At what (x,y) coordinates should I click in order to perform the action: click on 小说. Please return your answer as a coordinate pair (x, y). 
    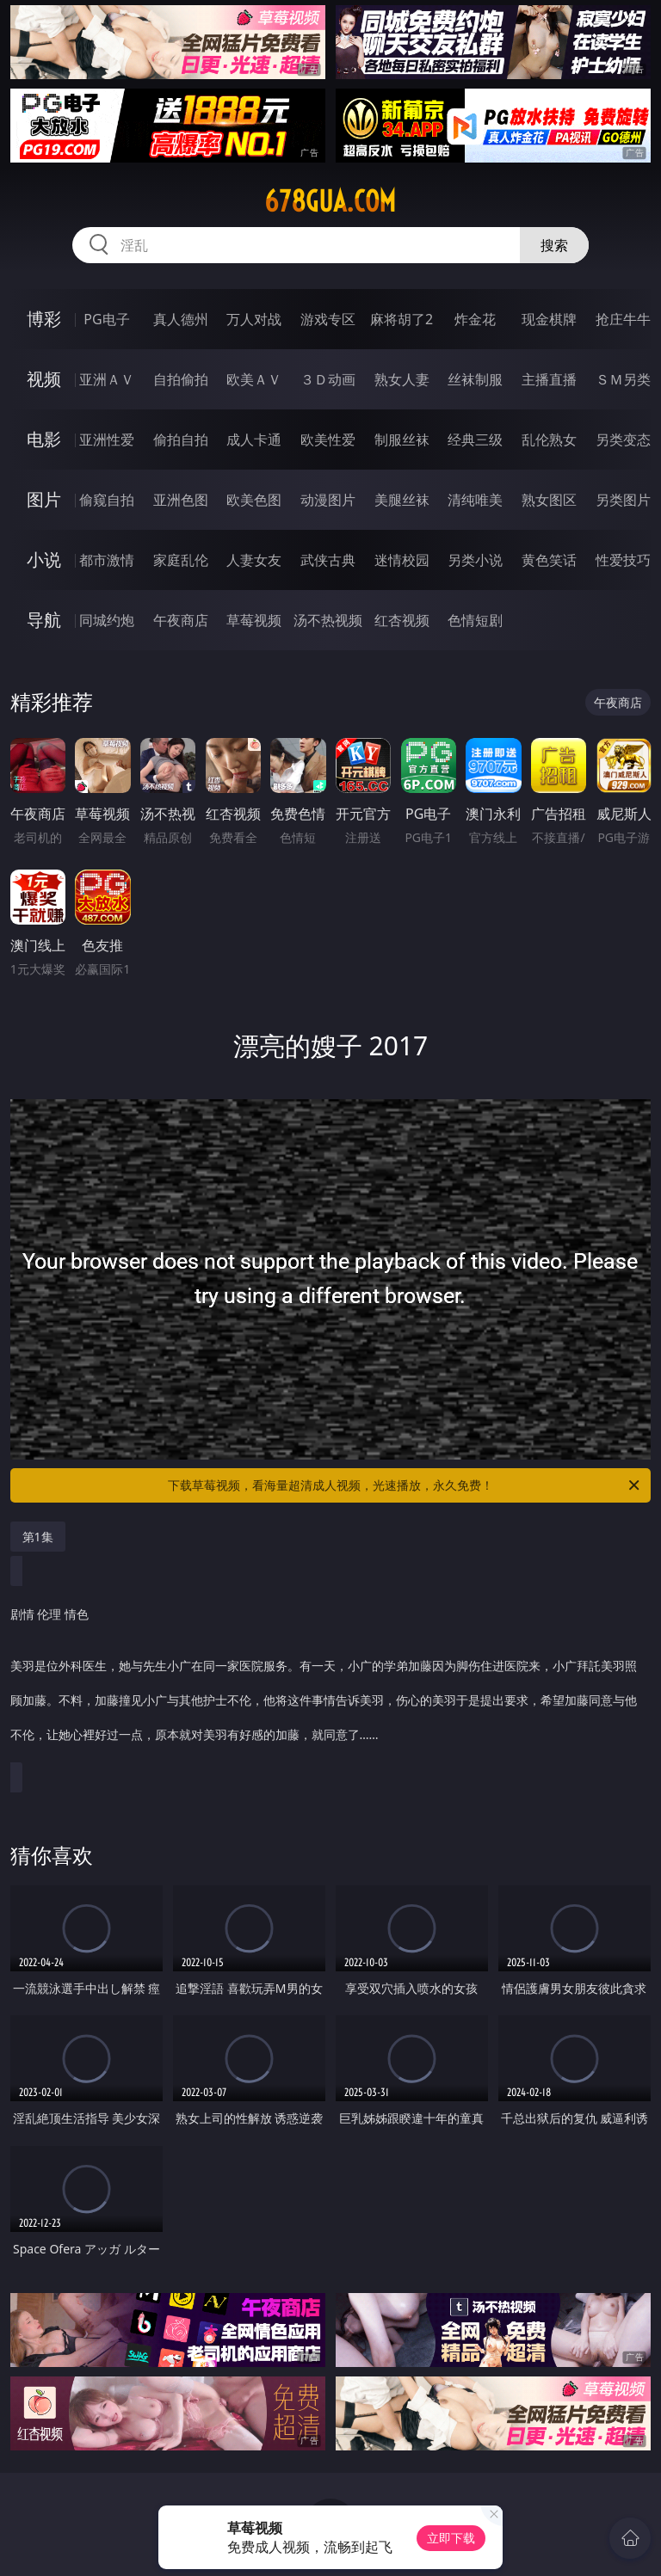
    Looking at the image, I should click on (44, 559).